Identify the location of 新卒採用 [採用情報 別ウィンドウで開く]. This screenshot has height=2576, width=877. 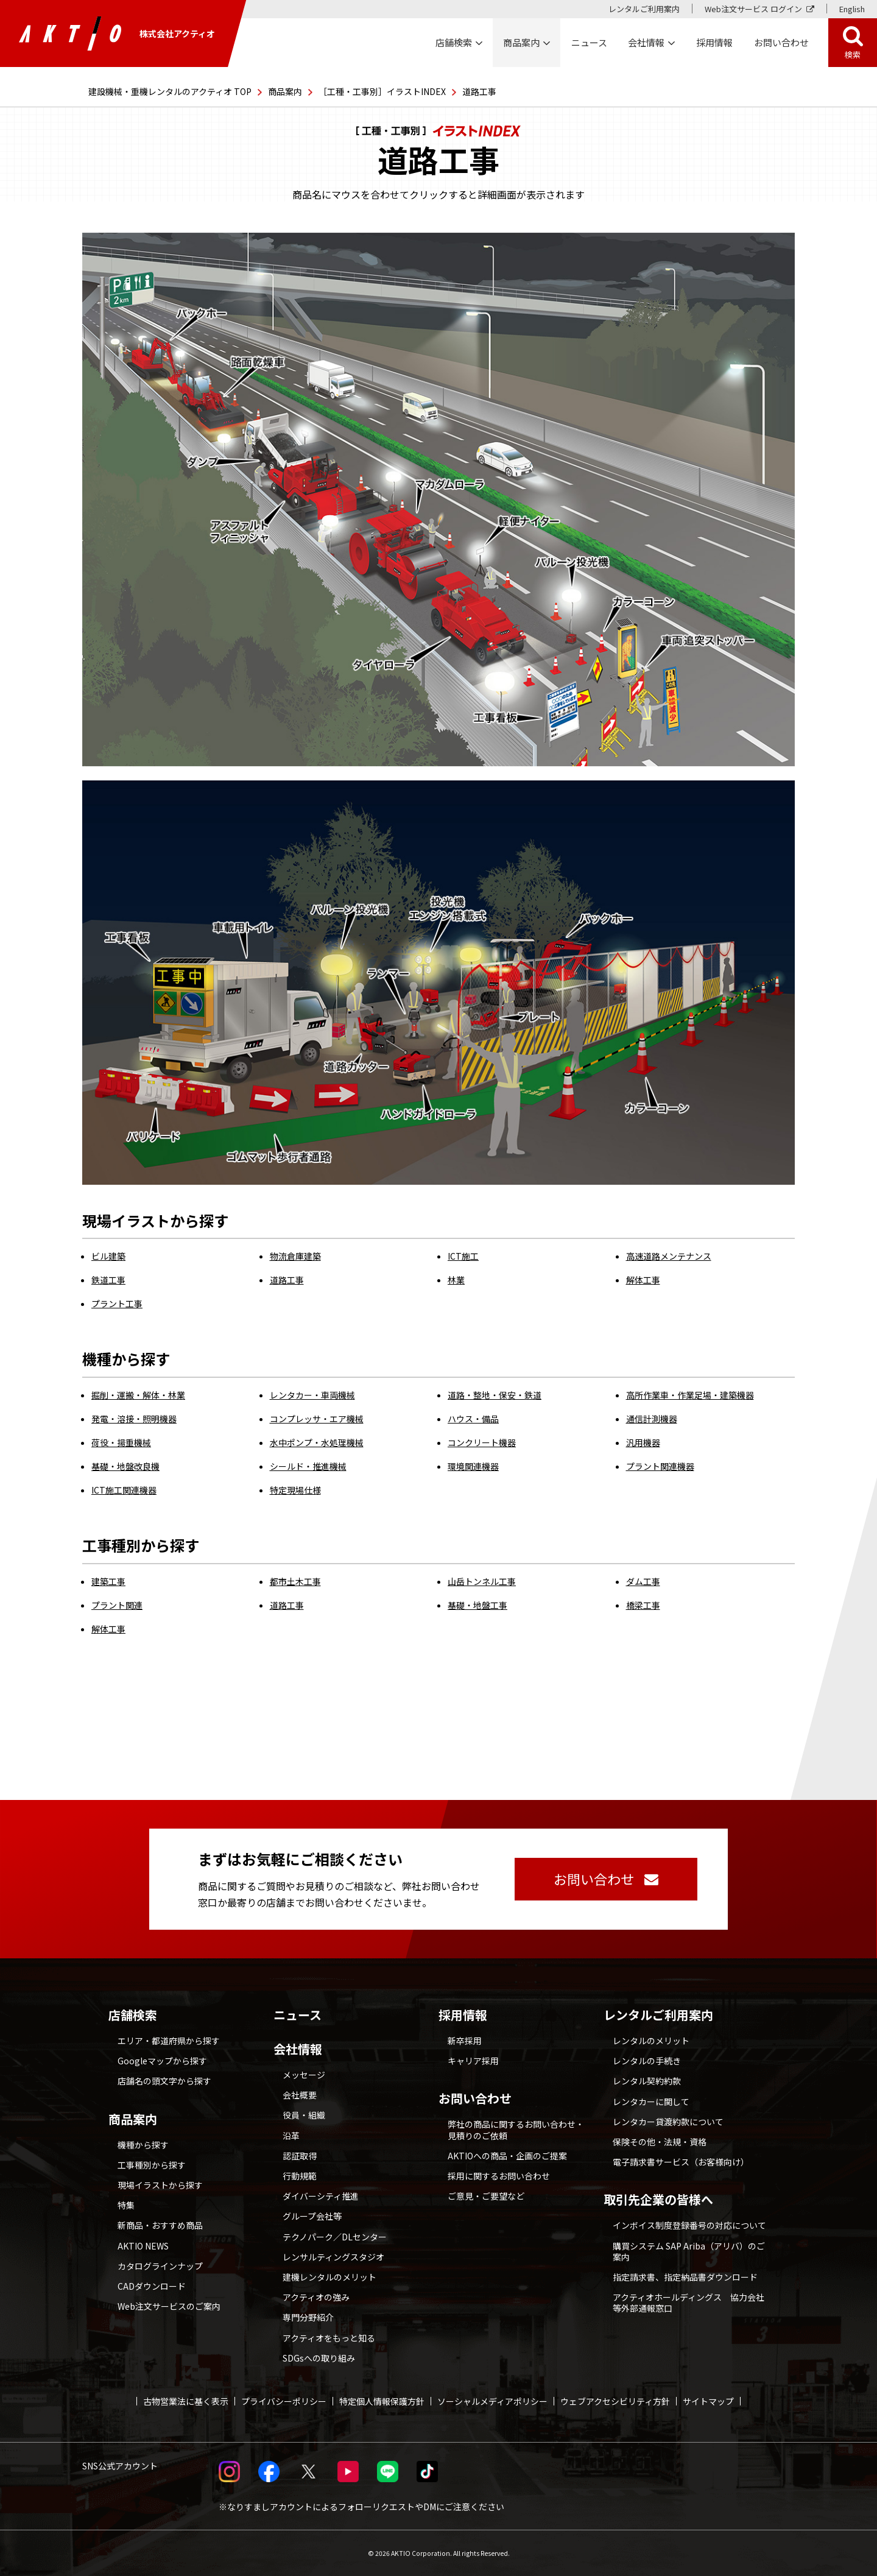
(465, 2040).